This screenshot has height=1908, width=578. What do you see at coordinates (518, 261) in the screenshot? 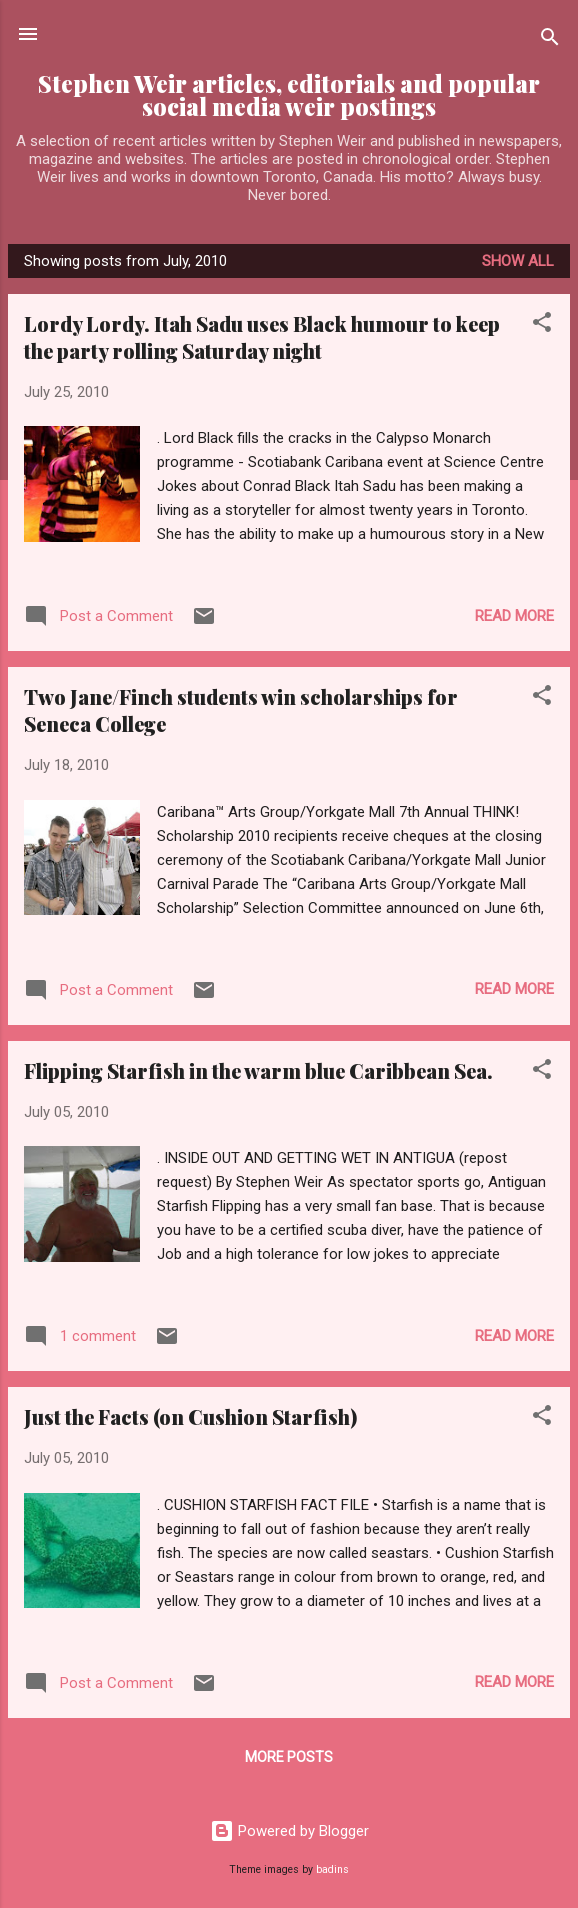
I see `Show All` at bounding box center [518, 261].